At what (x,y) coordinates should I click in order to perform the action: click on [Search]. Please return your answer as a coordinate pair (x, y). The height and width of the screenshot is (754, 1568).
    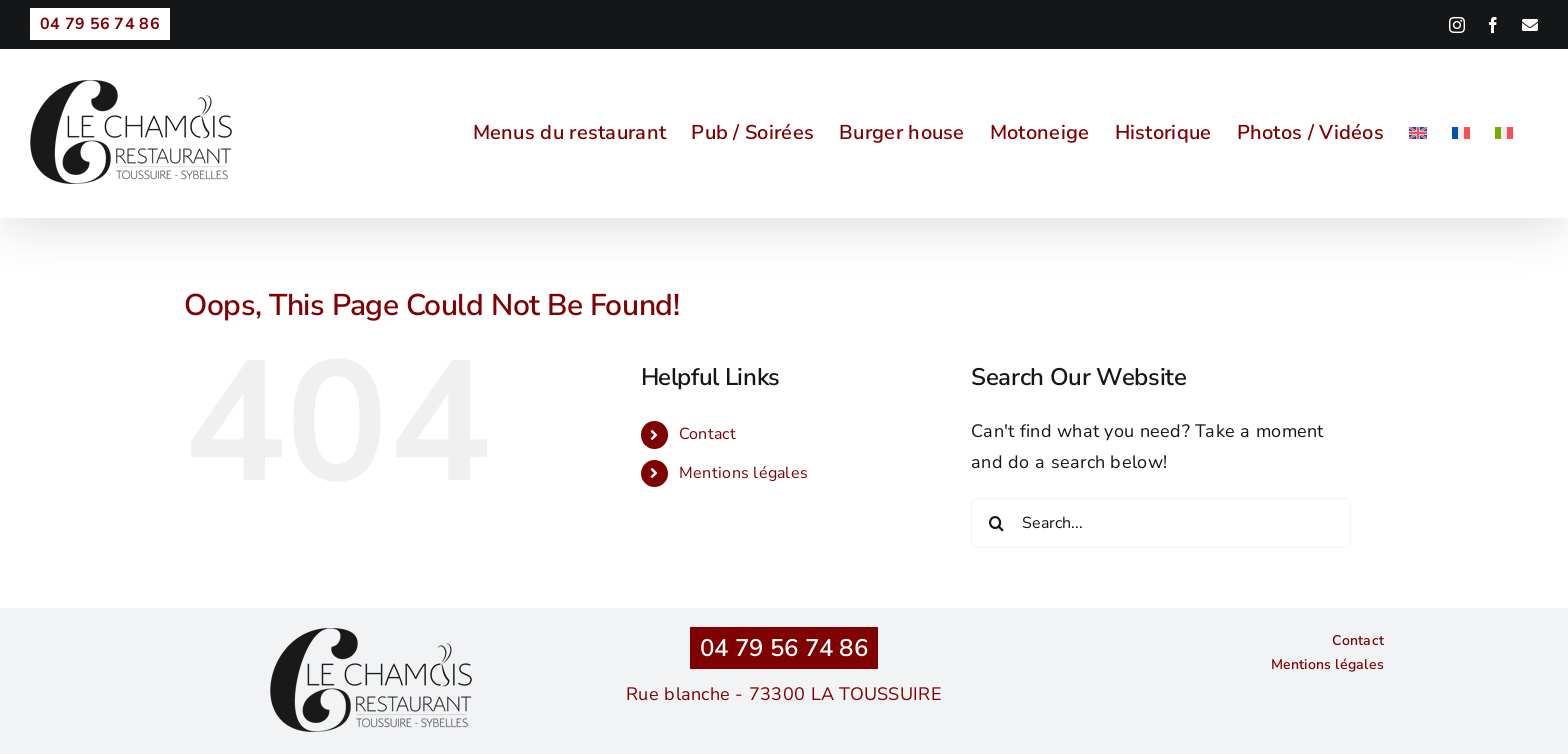
    Looking at the image, I should click on (996, 523).